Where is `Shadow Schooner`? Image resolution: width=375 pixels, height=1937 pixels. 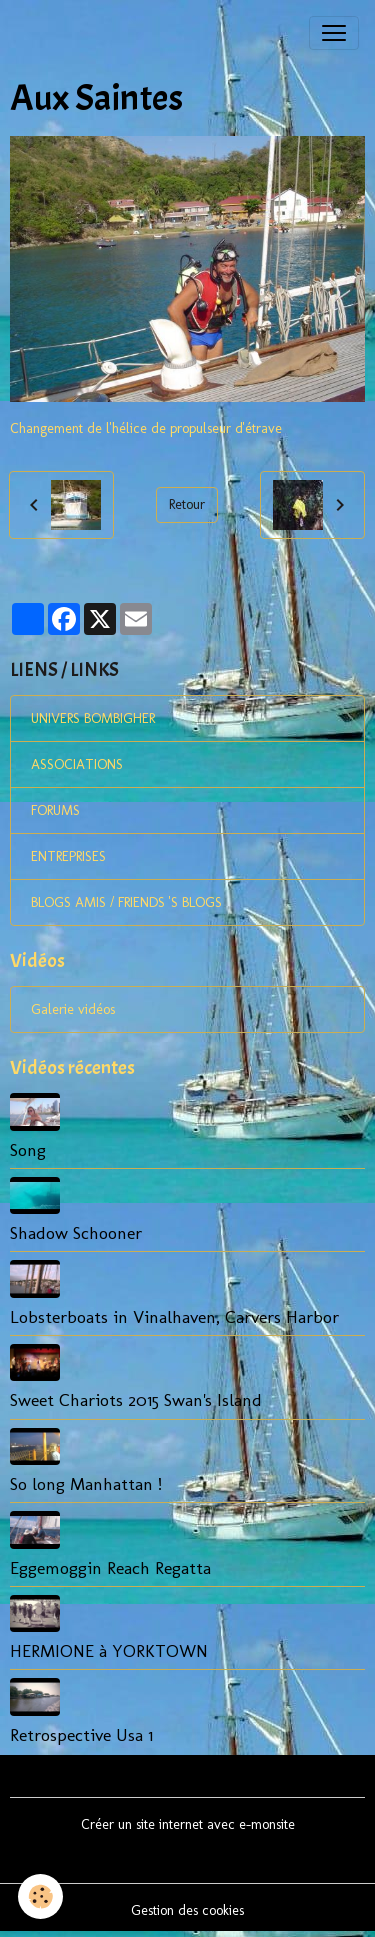 Shadow Schooner is located at coordinates (76, 1232).